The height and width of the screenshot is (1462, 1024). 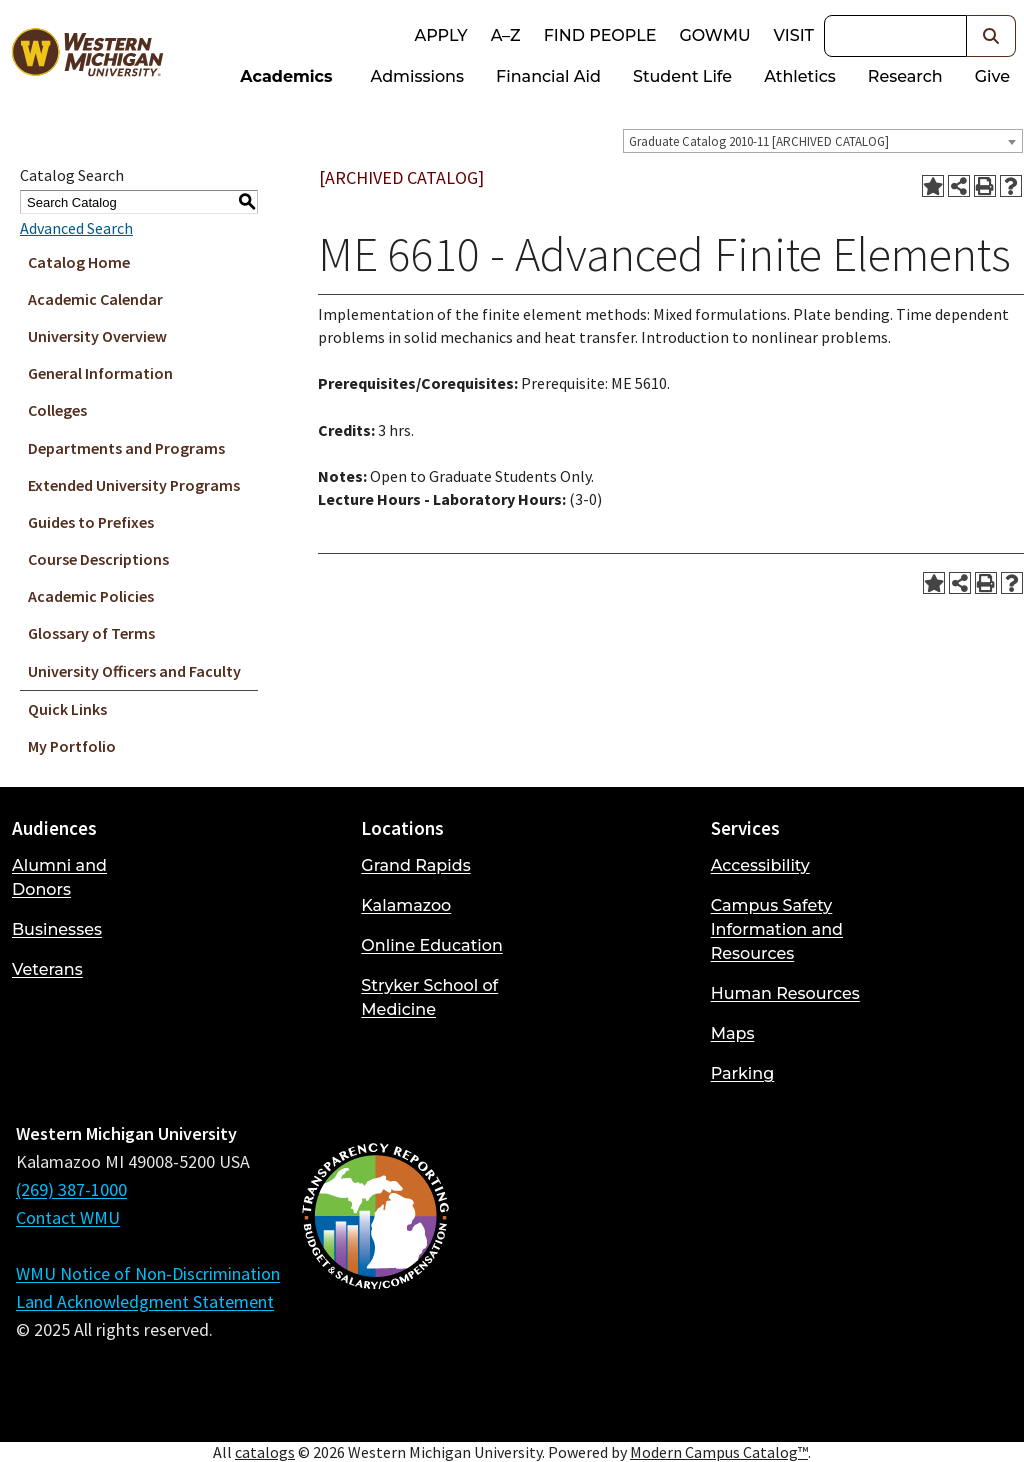 I want to click on [Budget and Salary/Compensation Transparency Reporting], so click(x=375, y=1269).